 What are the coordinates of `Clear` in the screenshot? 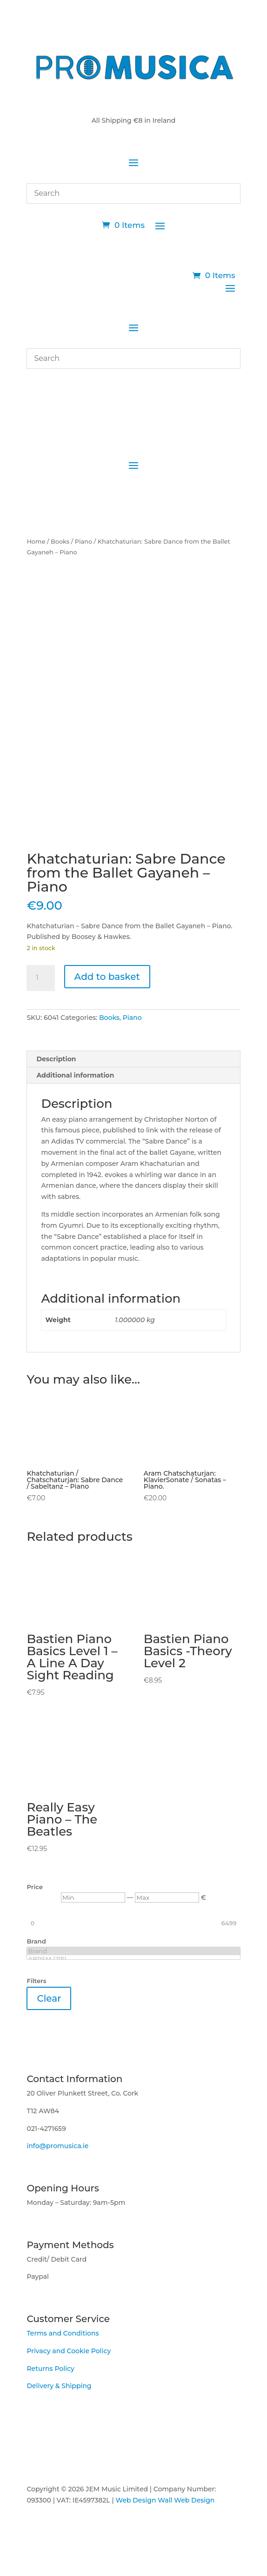 It's located at (49, 1998).